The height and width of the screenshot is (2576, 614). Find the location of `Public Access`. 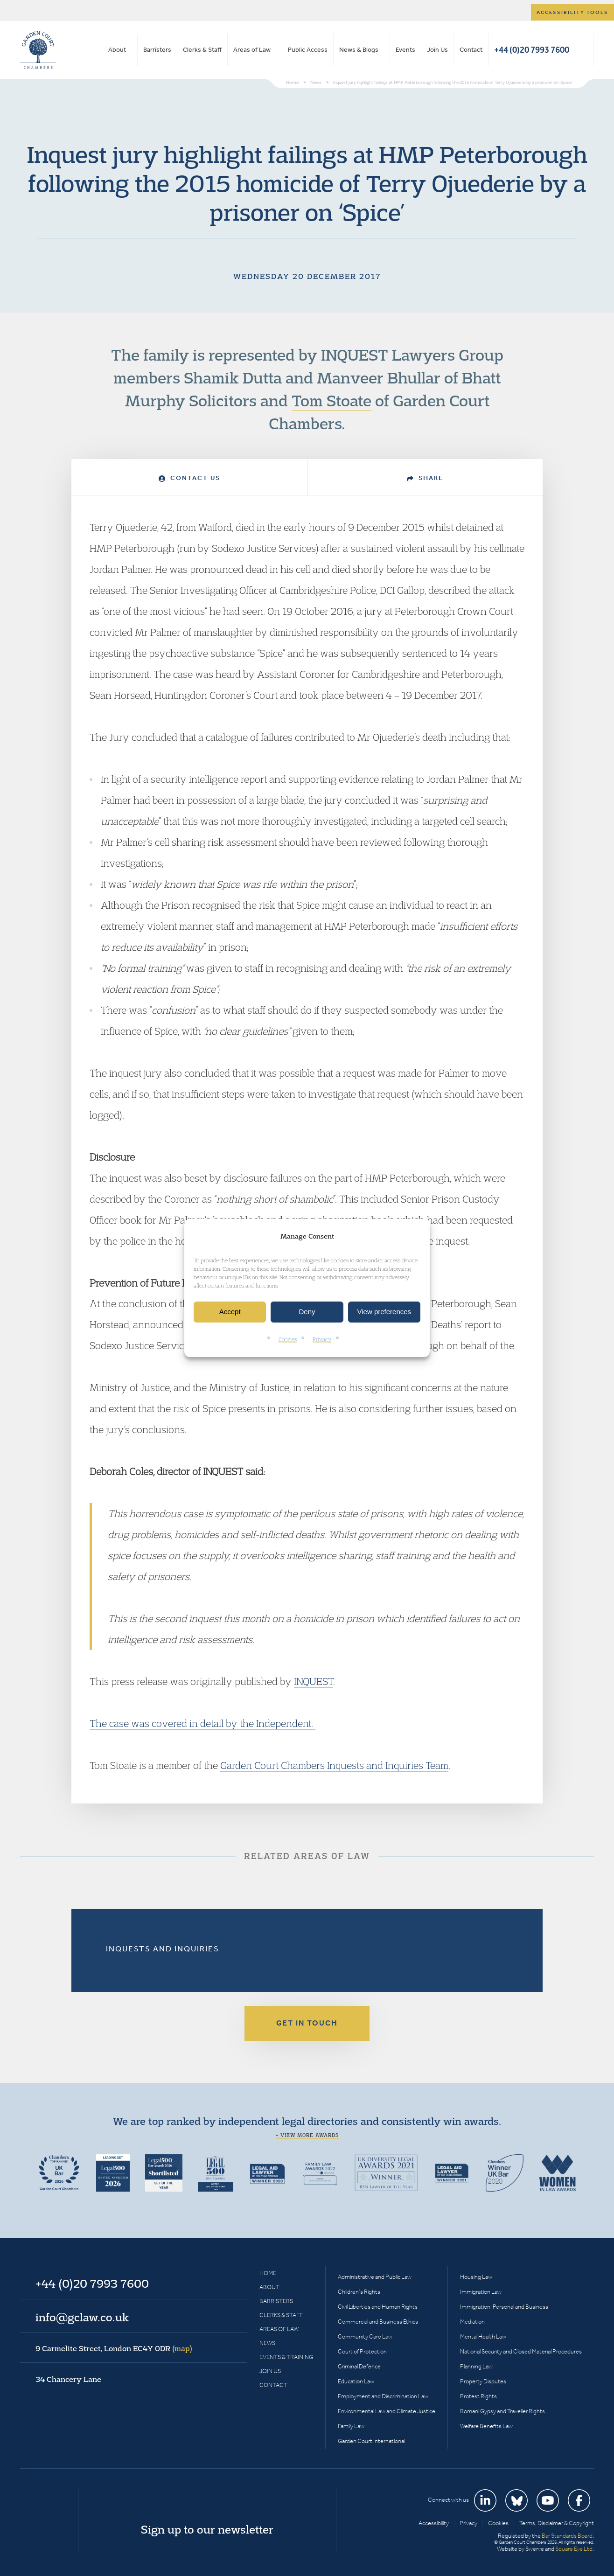

Public Access is located at coordinates (308, 50).